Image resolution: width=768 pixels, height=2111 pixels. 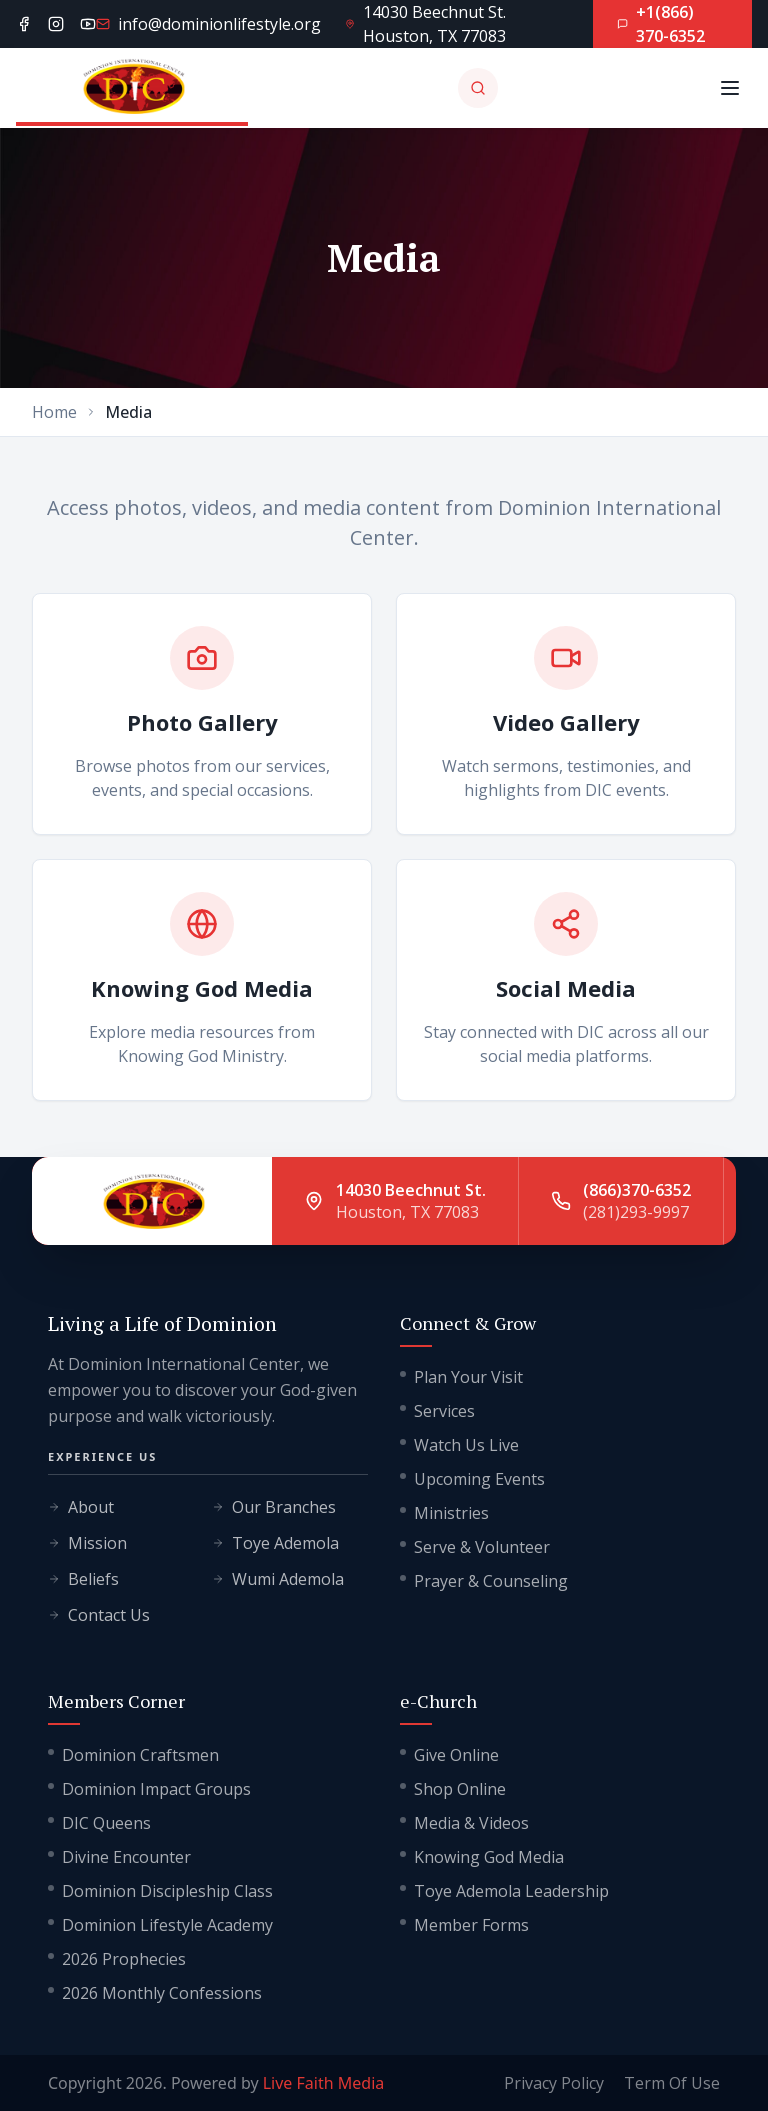 I want to click on Knowing God Media, so click(x=482, y=1857).